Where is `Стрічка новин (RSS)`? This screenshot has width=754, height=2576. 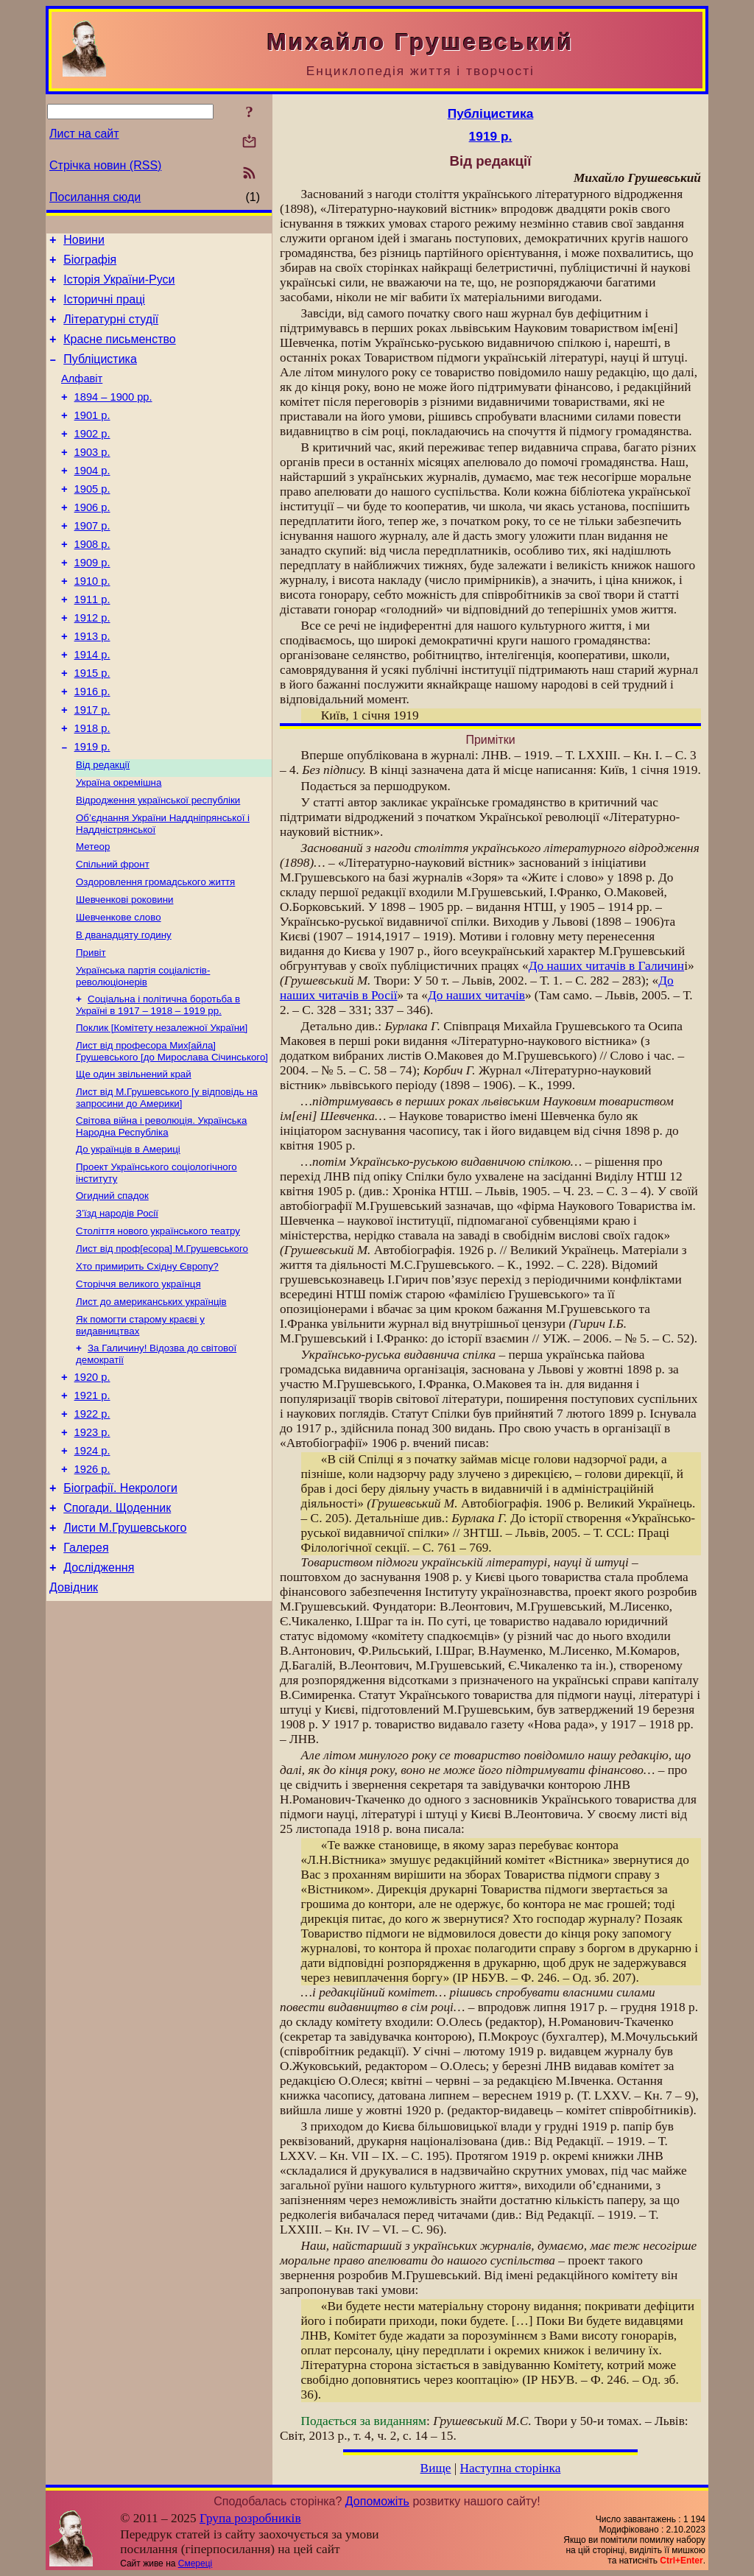 Стрічка новин (RSS) is located at coordinates (105, 165).